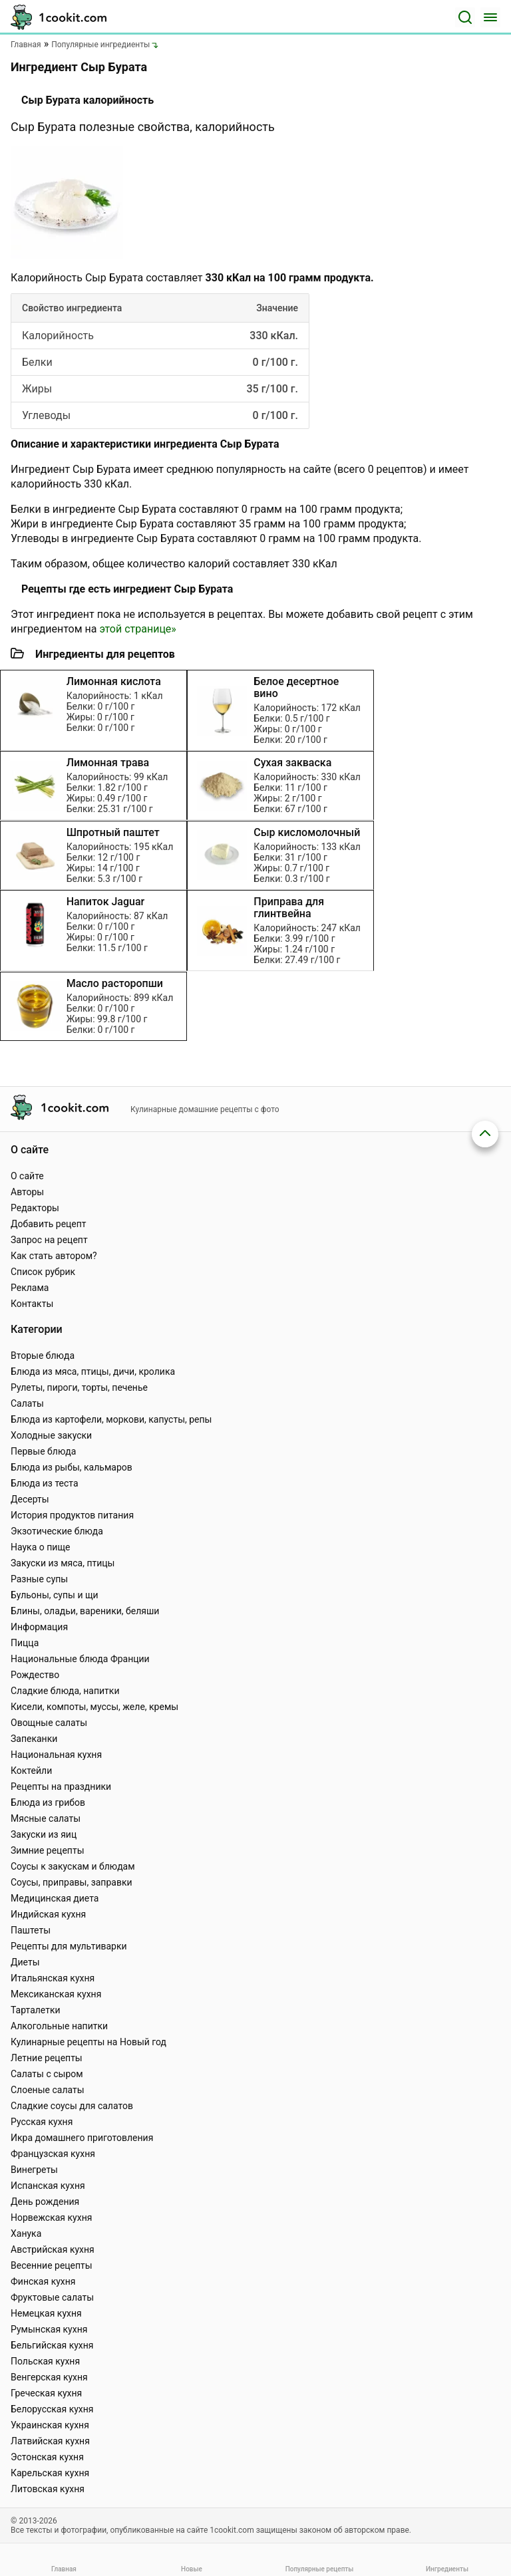 This screenshot has height=2576, width=511. Describe the element at coordinates (27, 1192) in the screenshot. I see `Авторы` at that location.